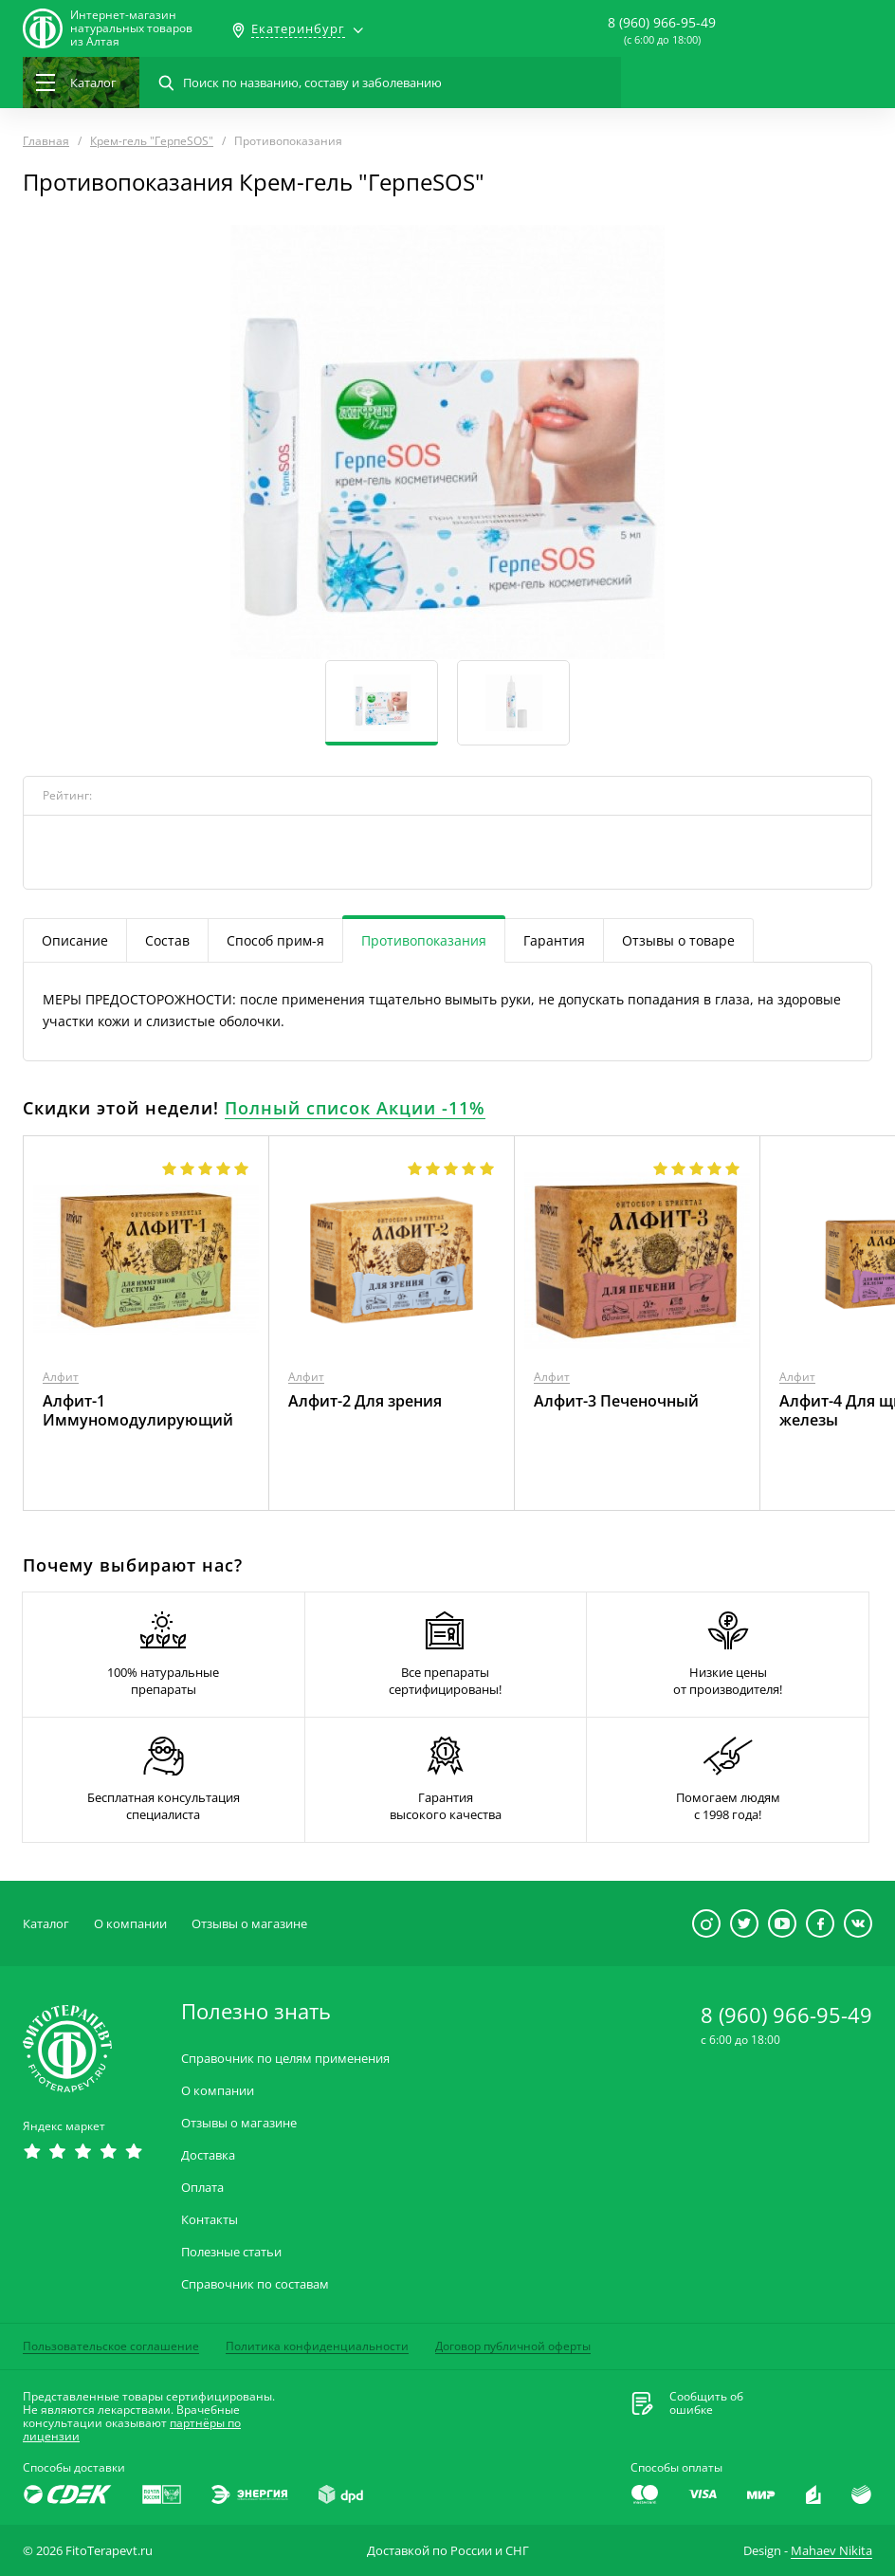  I want to click on Описание, so click(75, 940).